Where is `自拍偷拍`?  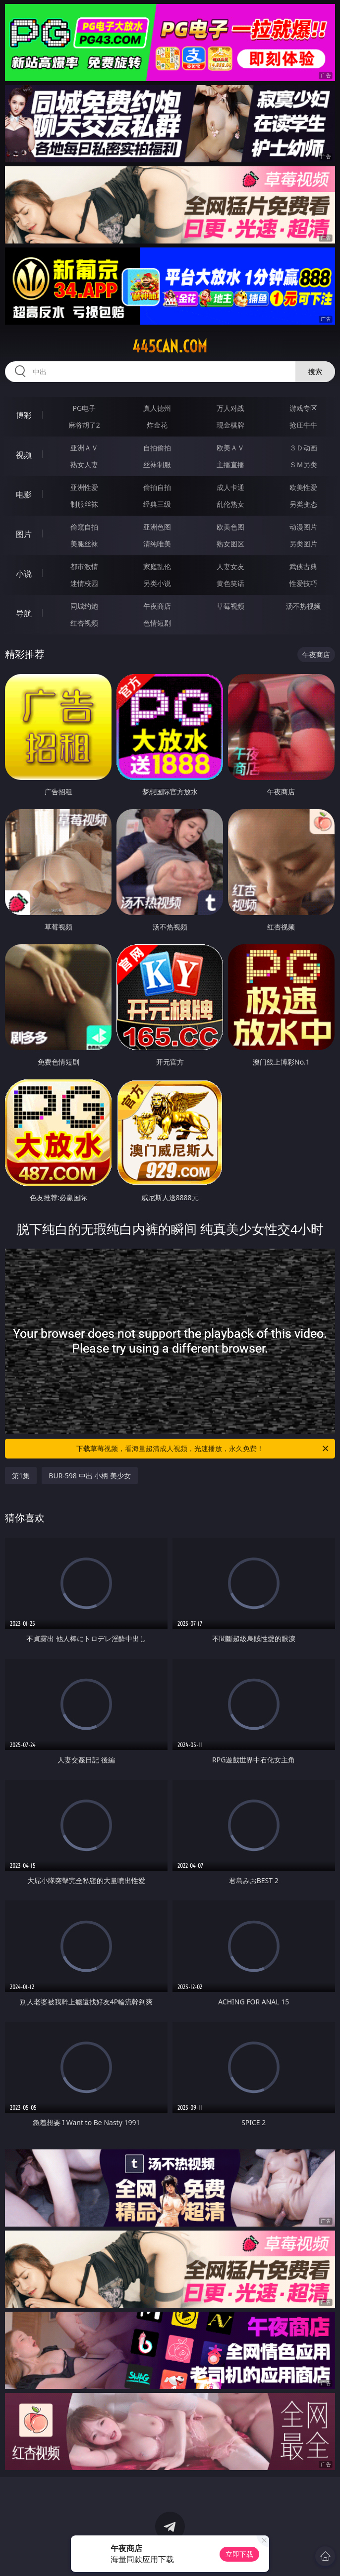
自拍偷拍 is located at coordinates (157, 447).